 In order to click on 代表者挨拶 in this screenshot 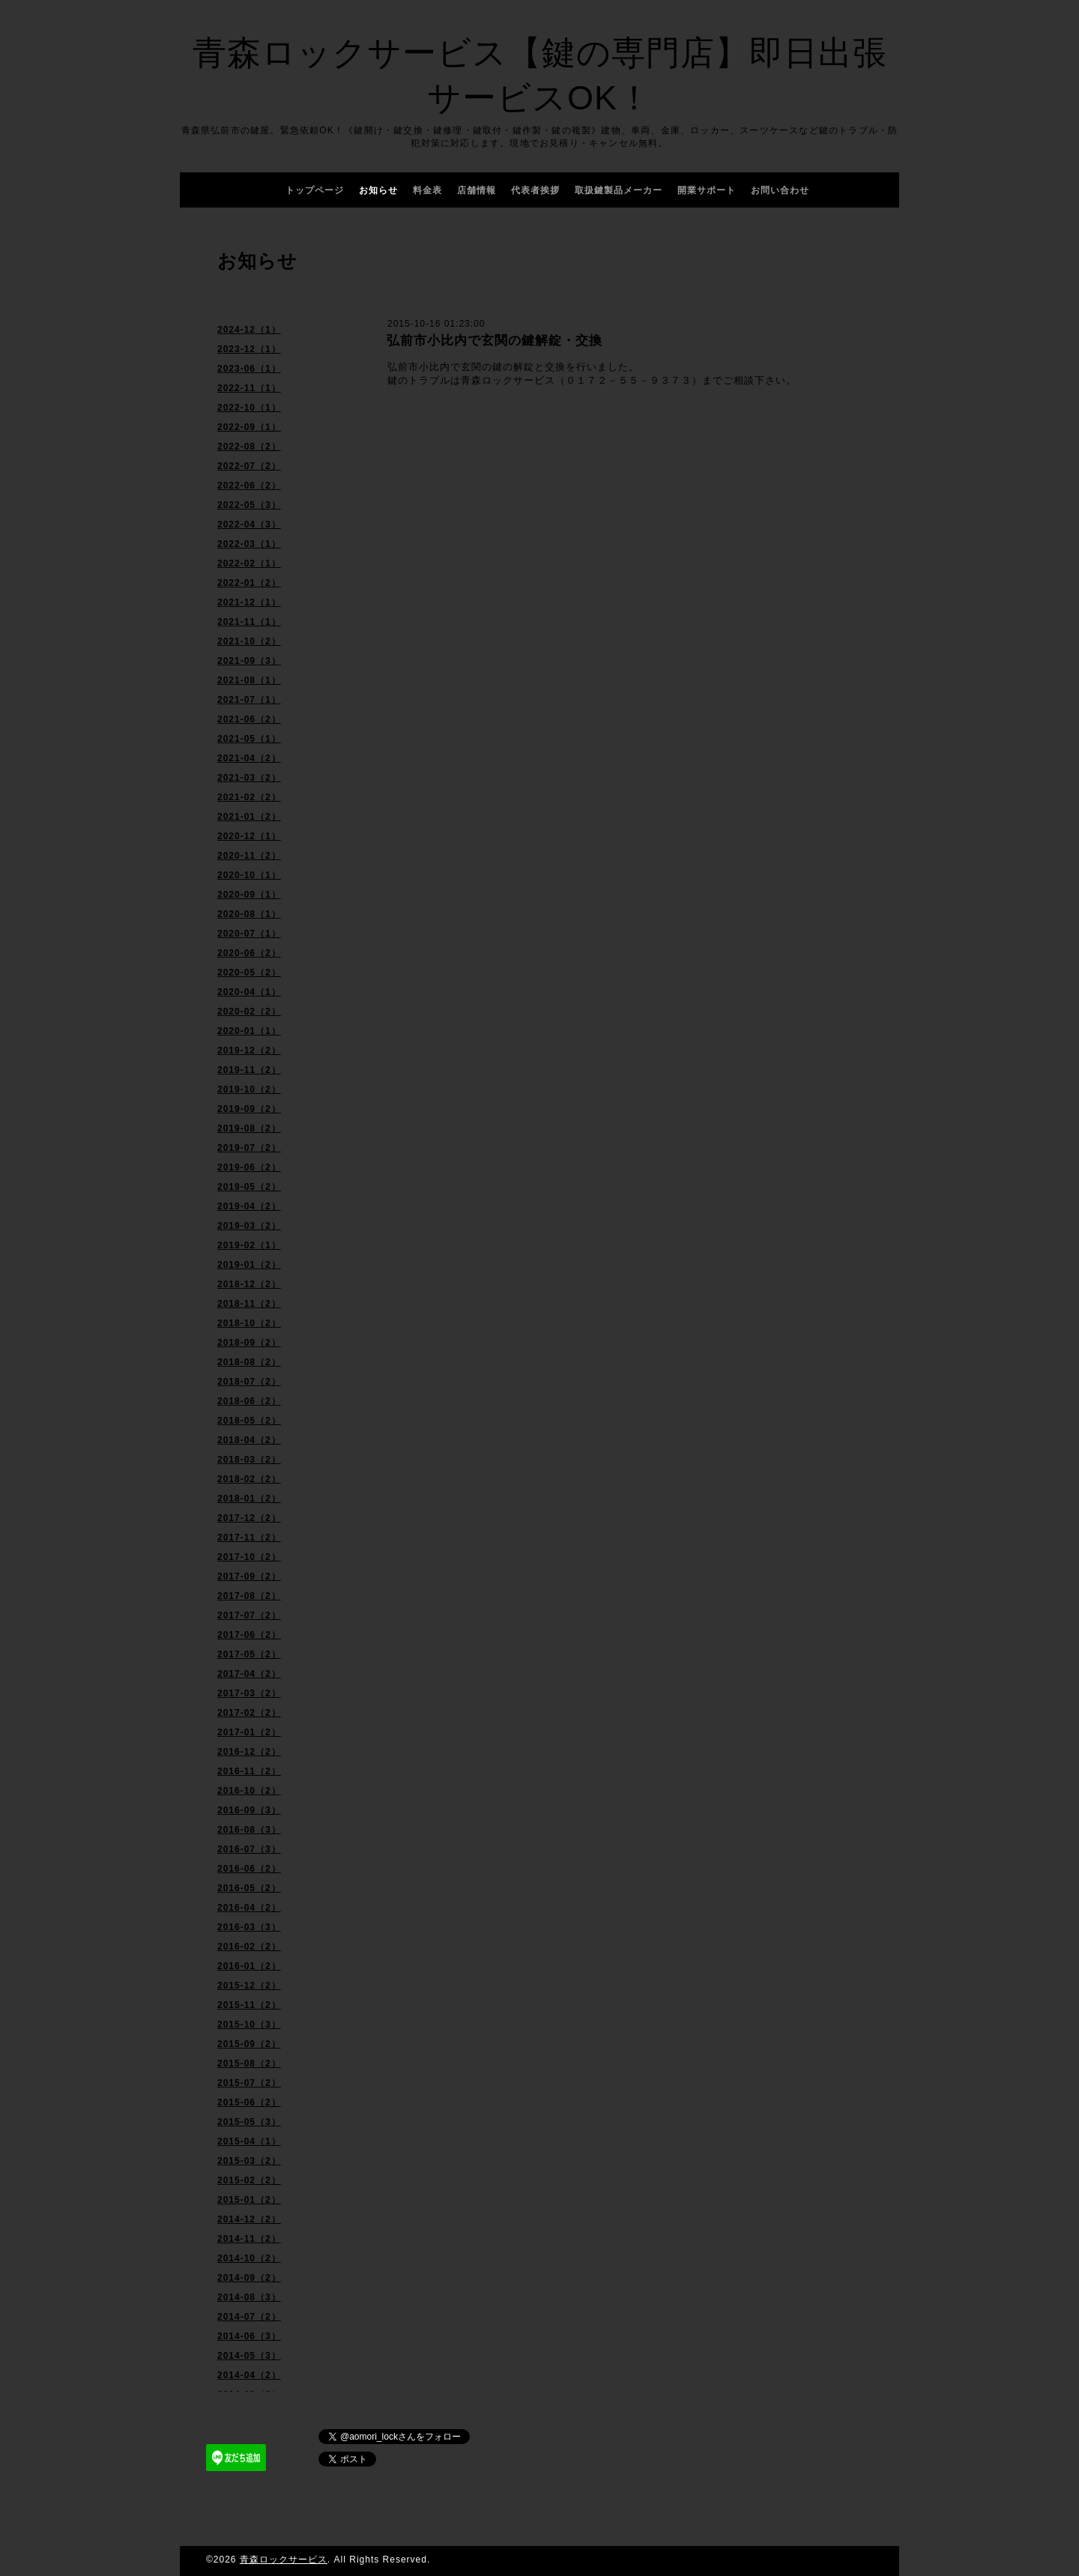, I will do `click(535, 190)`.